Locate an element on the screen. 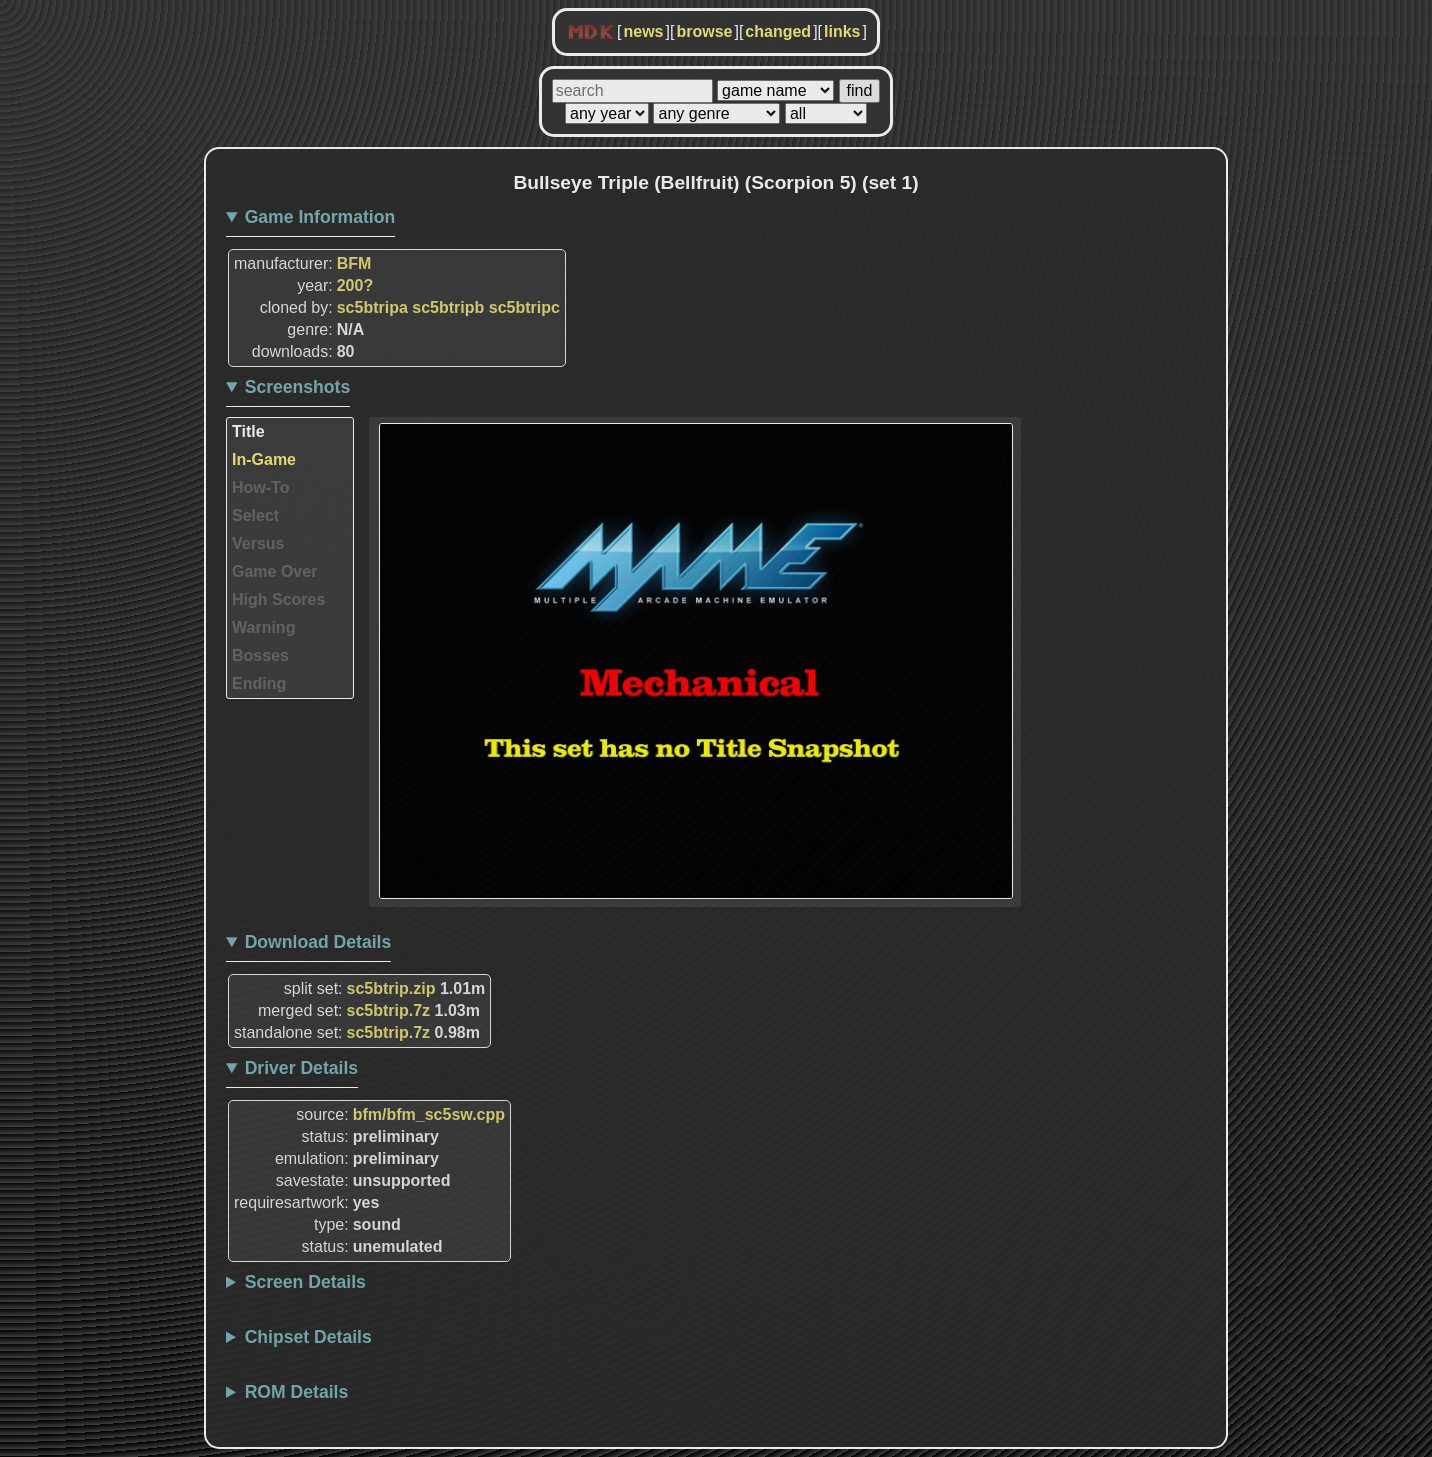  Download Details is located at coordinates (318, 942).